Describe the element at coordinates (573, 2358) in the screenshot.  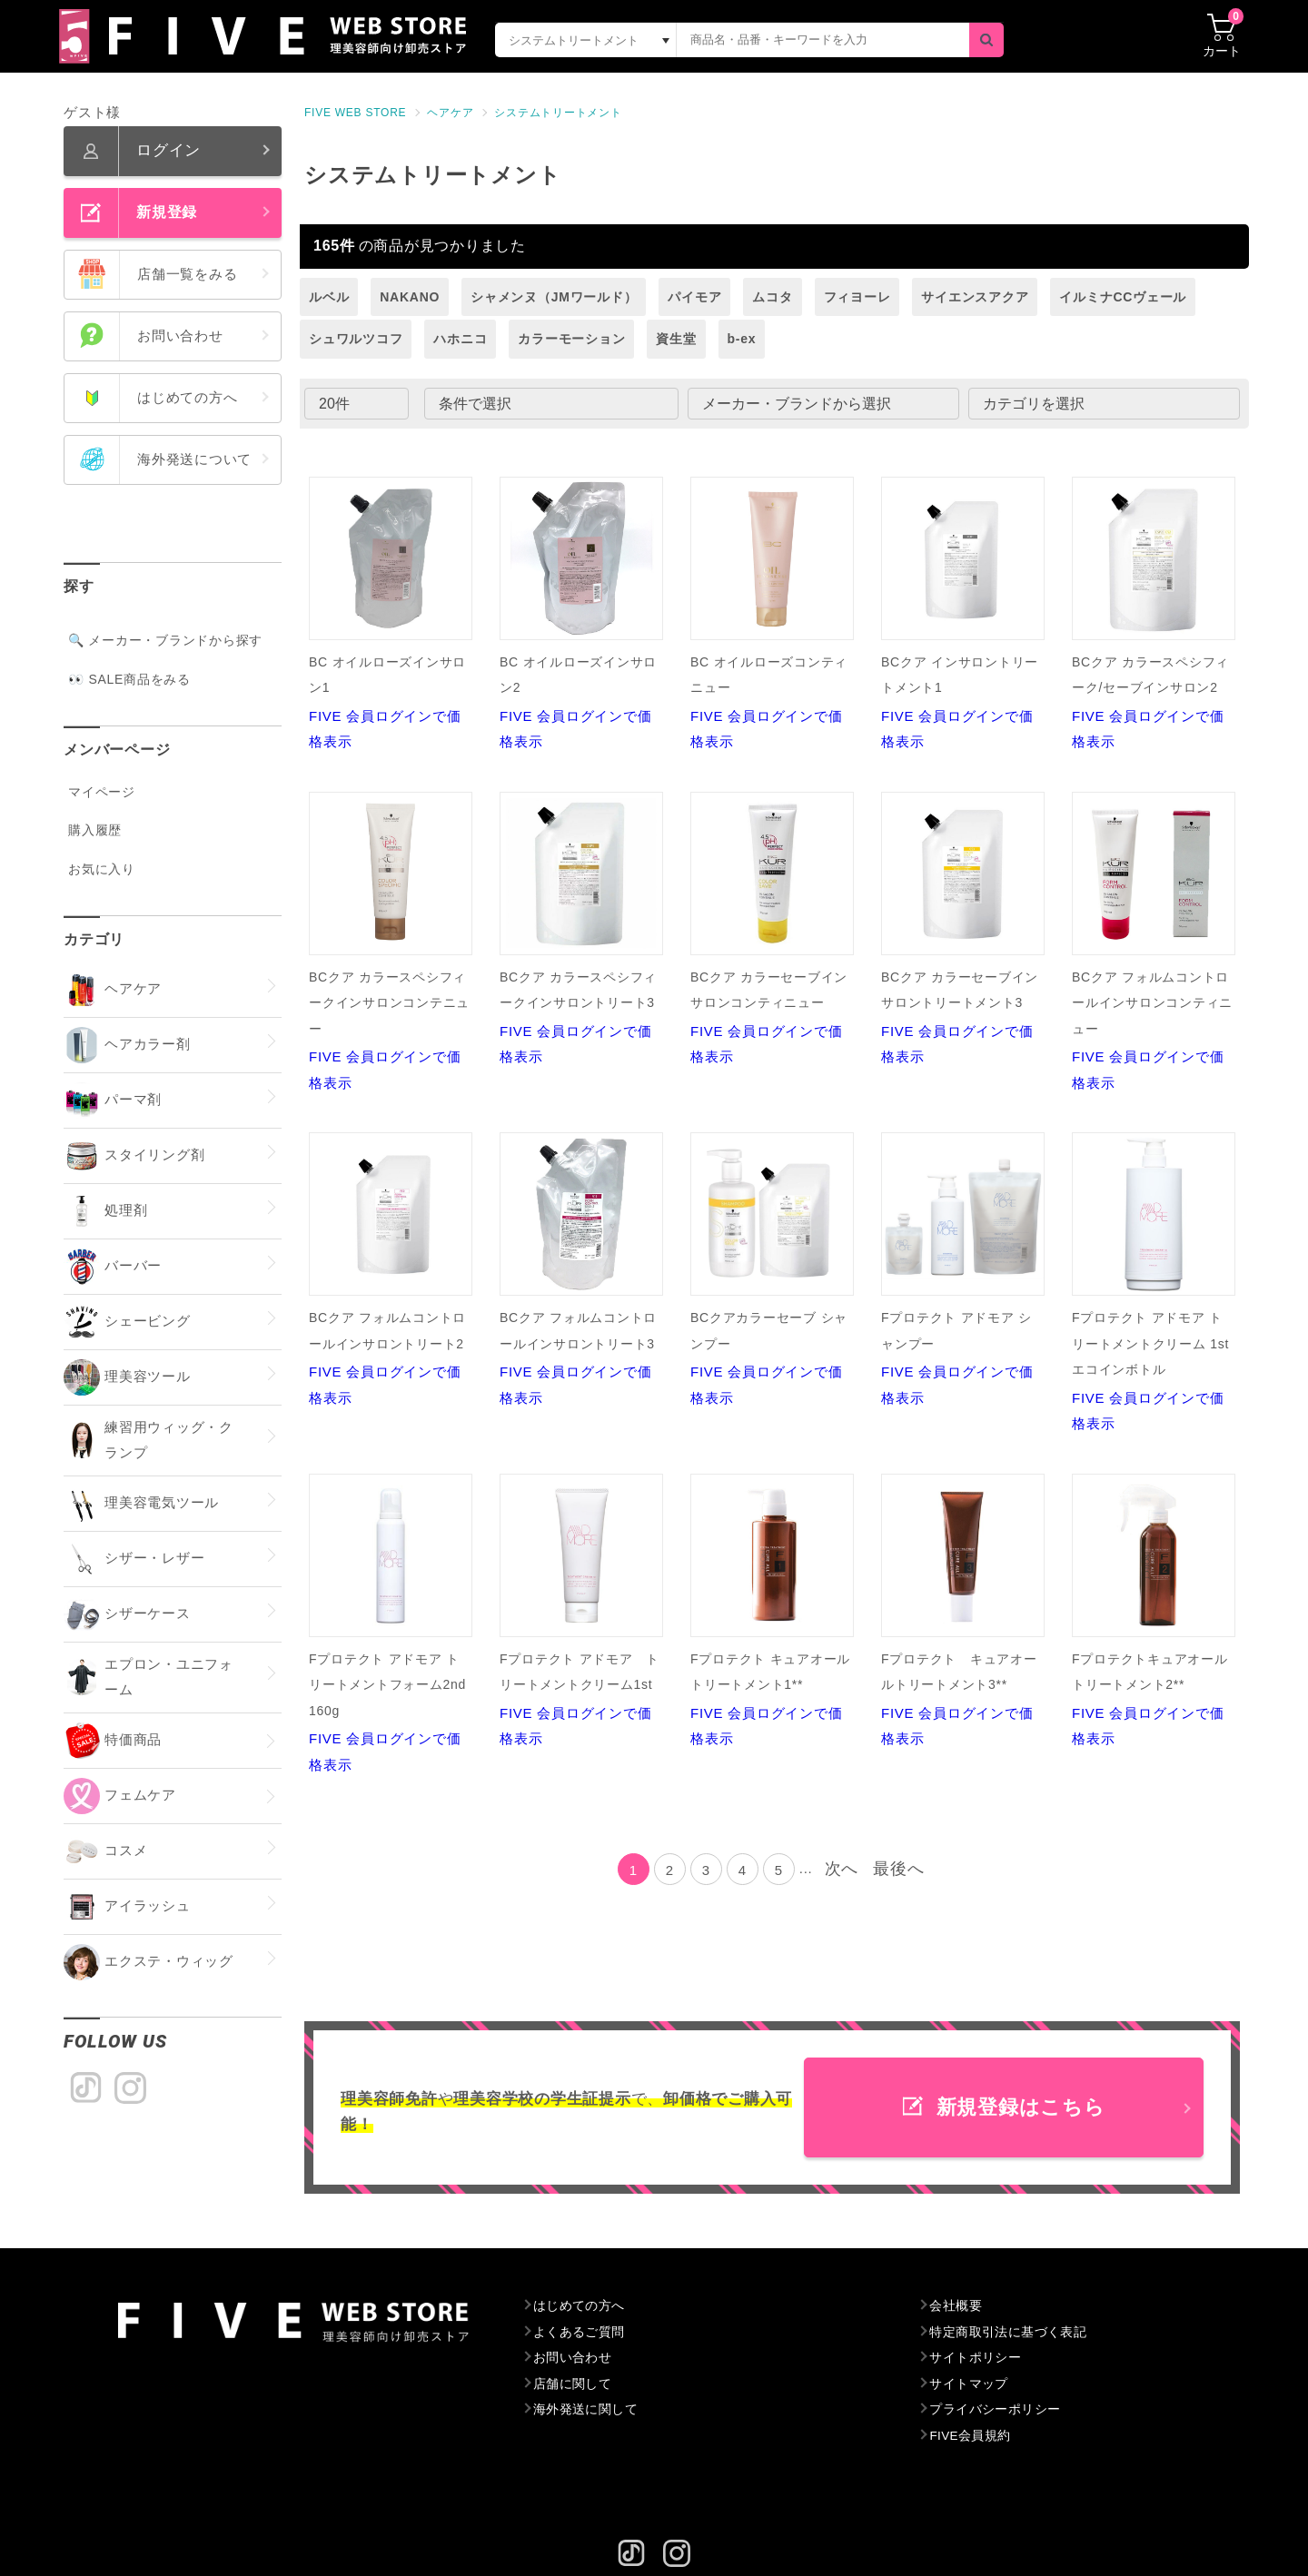
I see `お問い合わせ` at that location.